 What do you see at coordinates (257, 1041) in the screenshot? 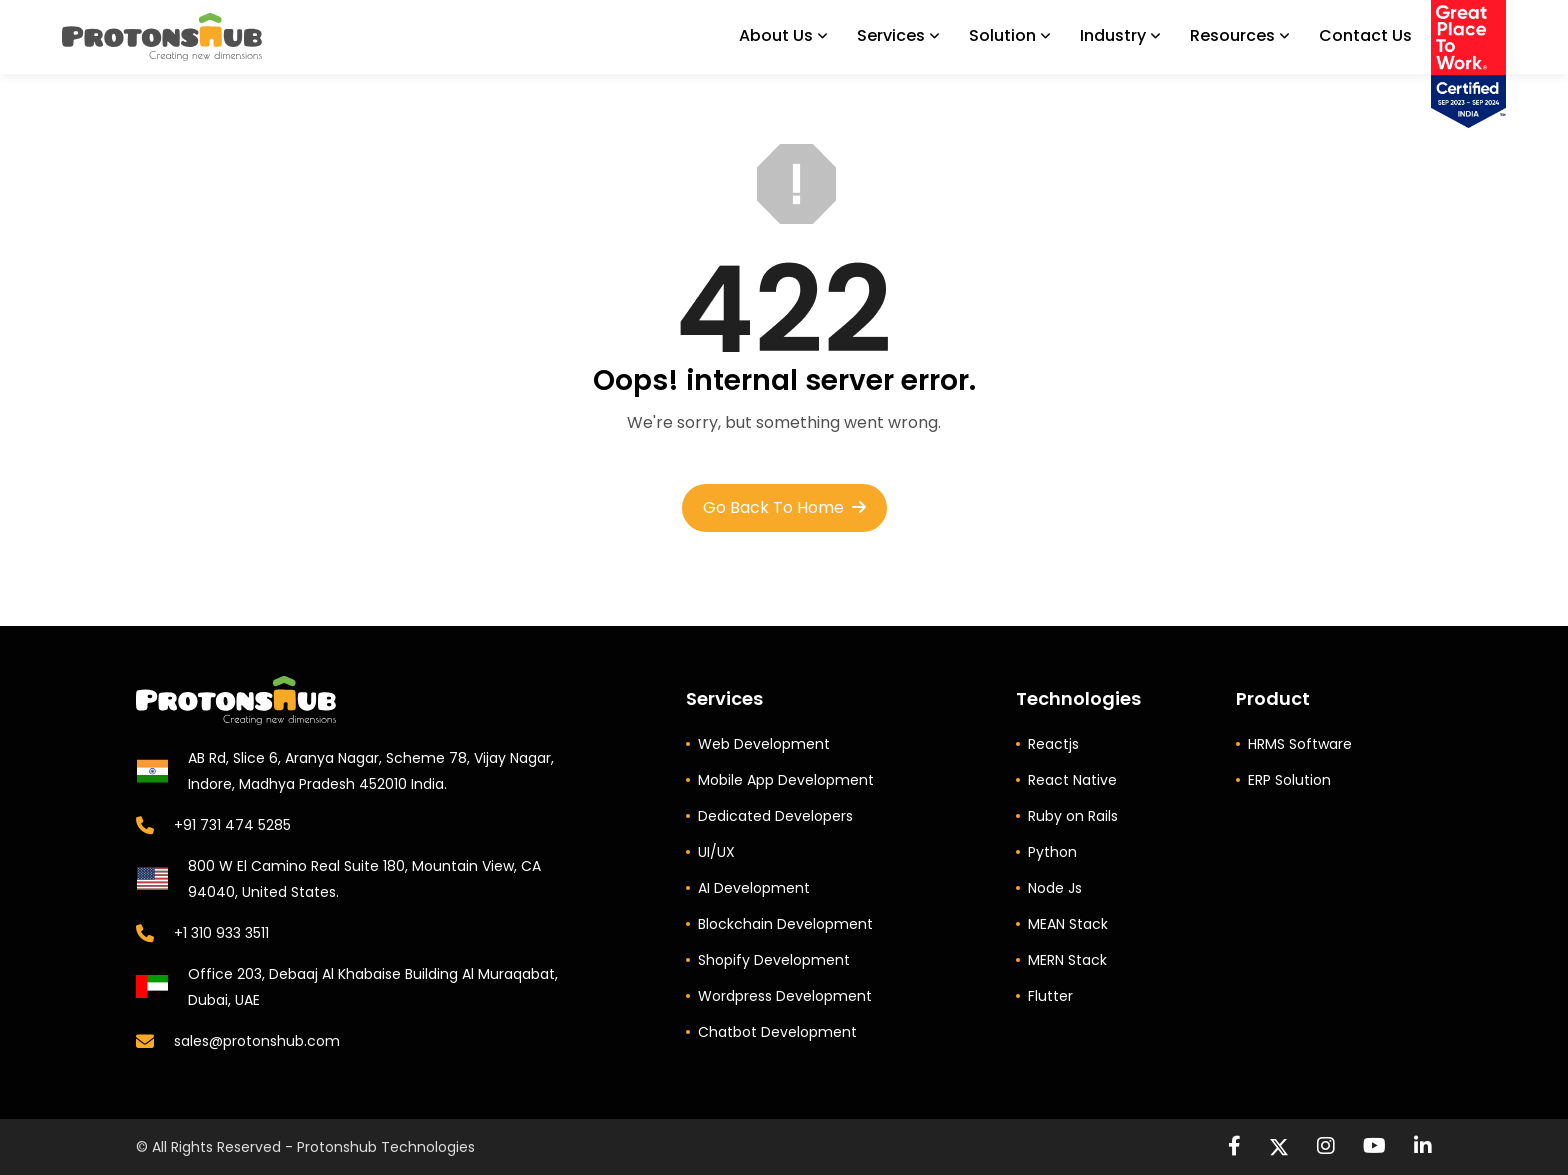
I see `sales@protonshub.com` at bounding box center [257, 1041].